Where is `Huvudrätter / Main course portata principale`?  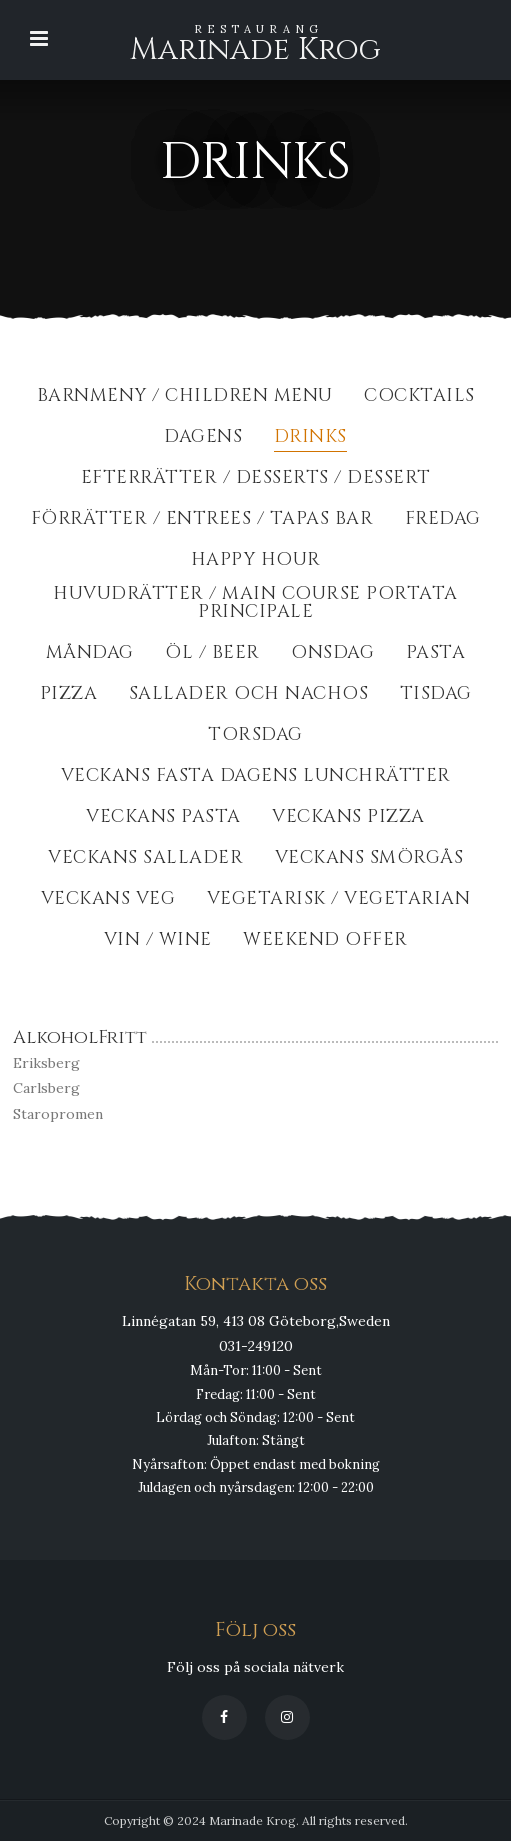
Huvudrätter / Main course portata principale is located at coordinates (255, 604).